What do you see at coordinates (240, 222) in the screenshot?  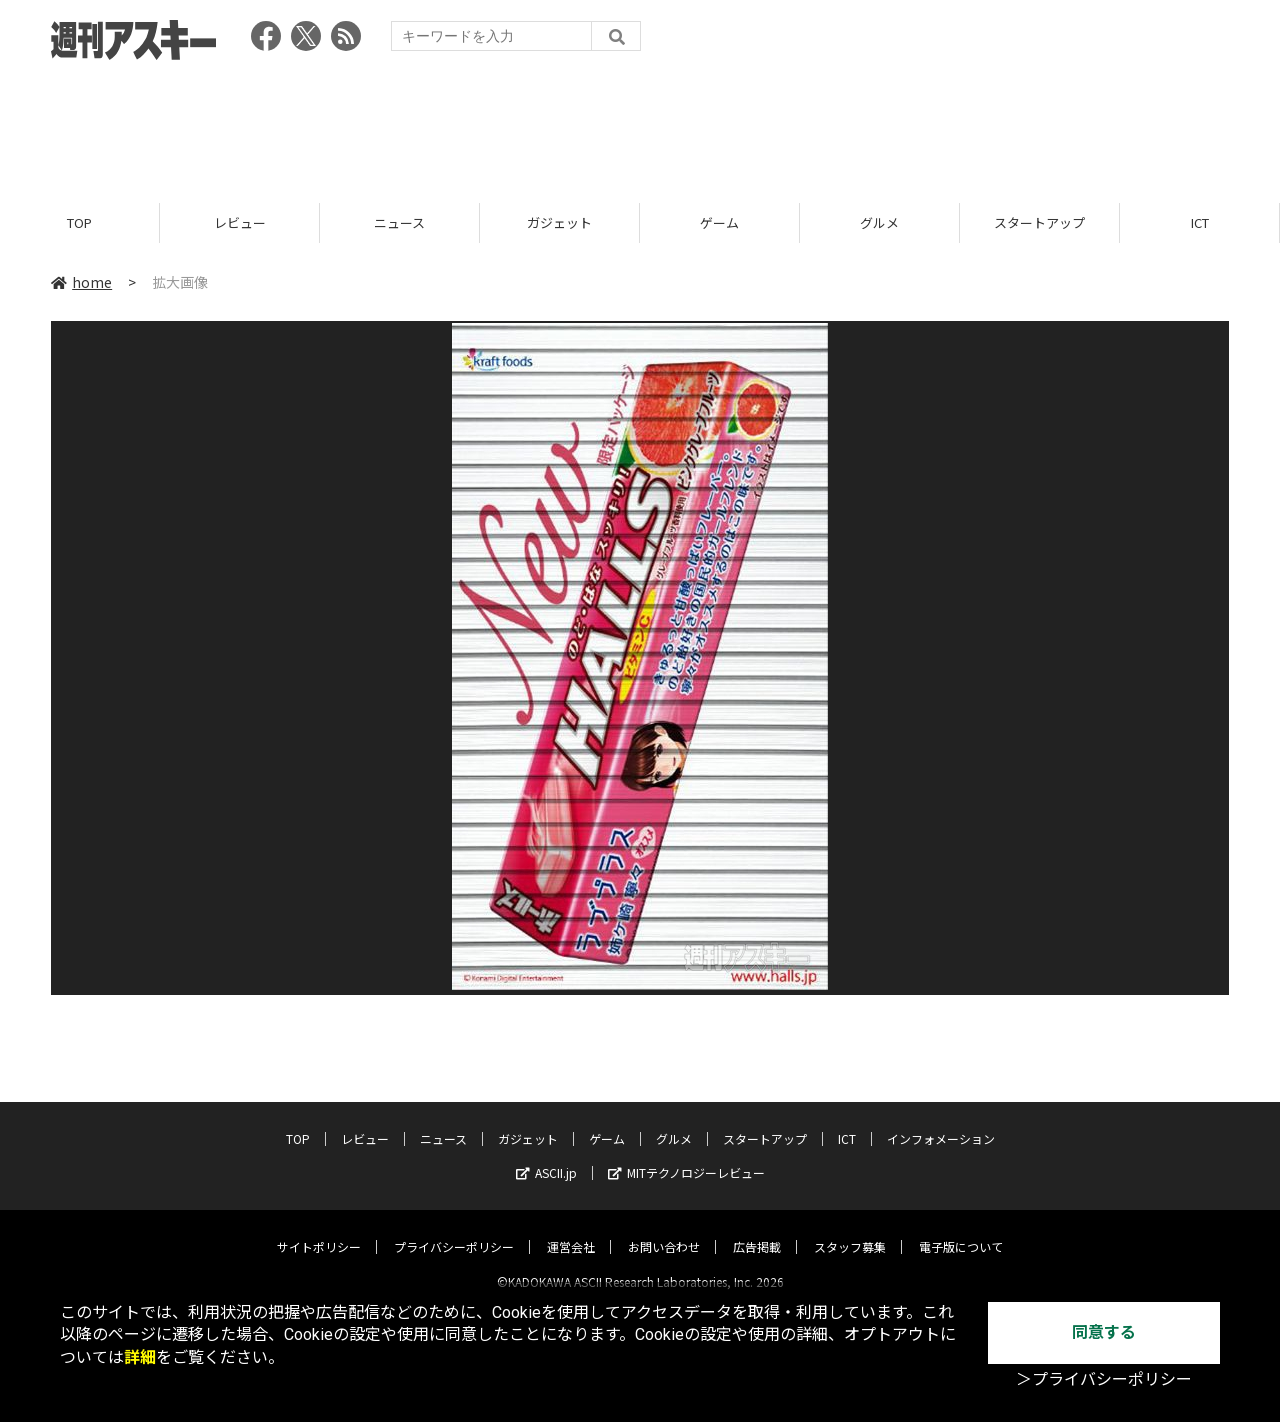 I see `レビュー` at bounding box center [240, 222].